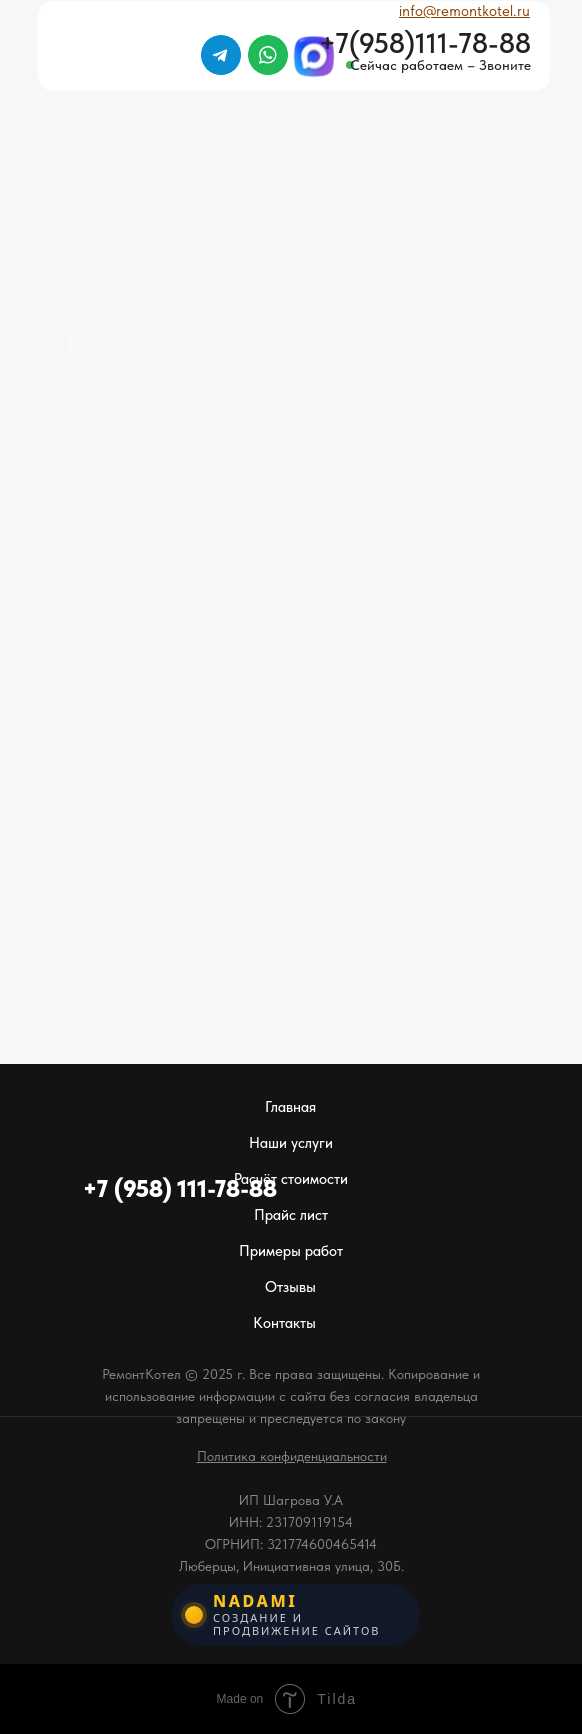 This screenshot has width=582, height=1734. I want to click on [img], so click(499, 110).